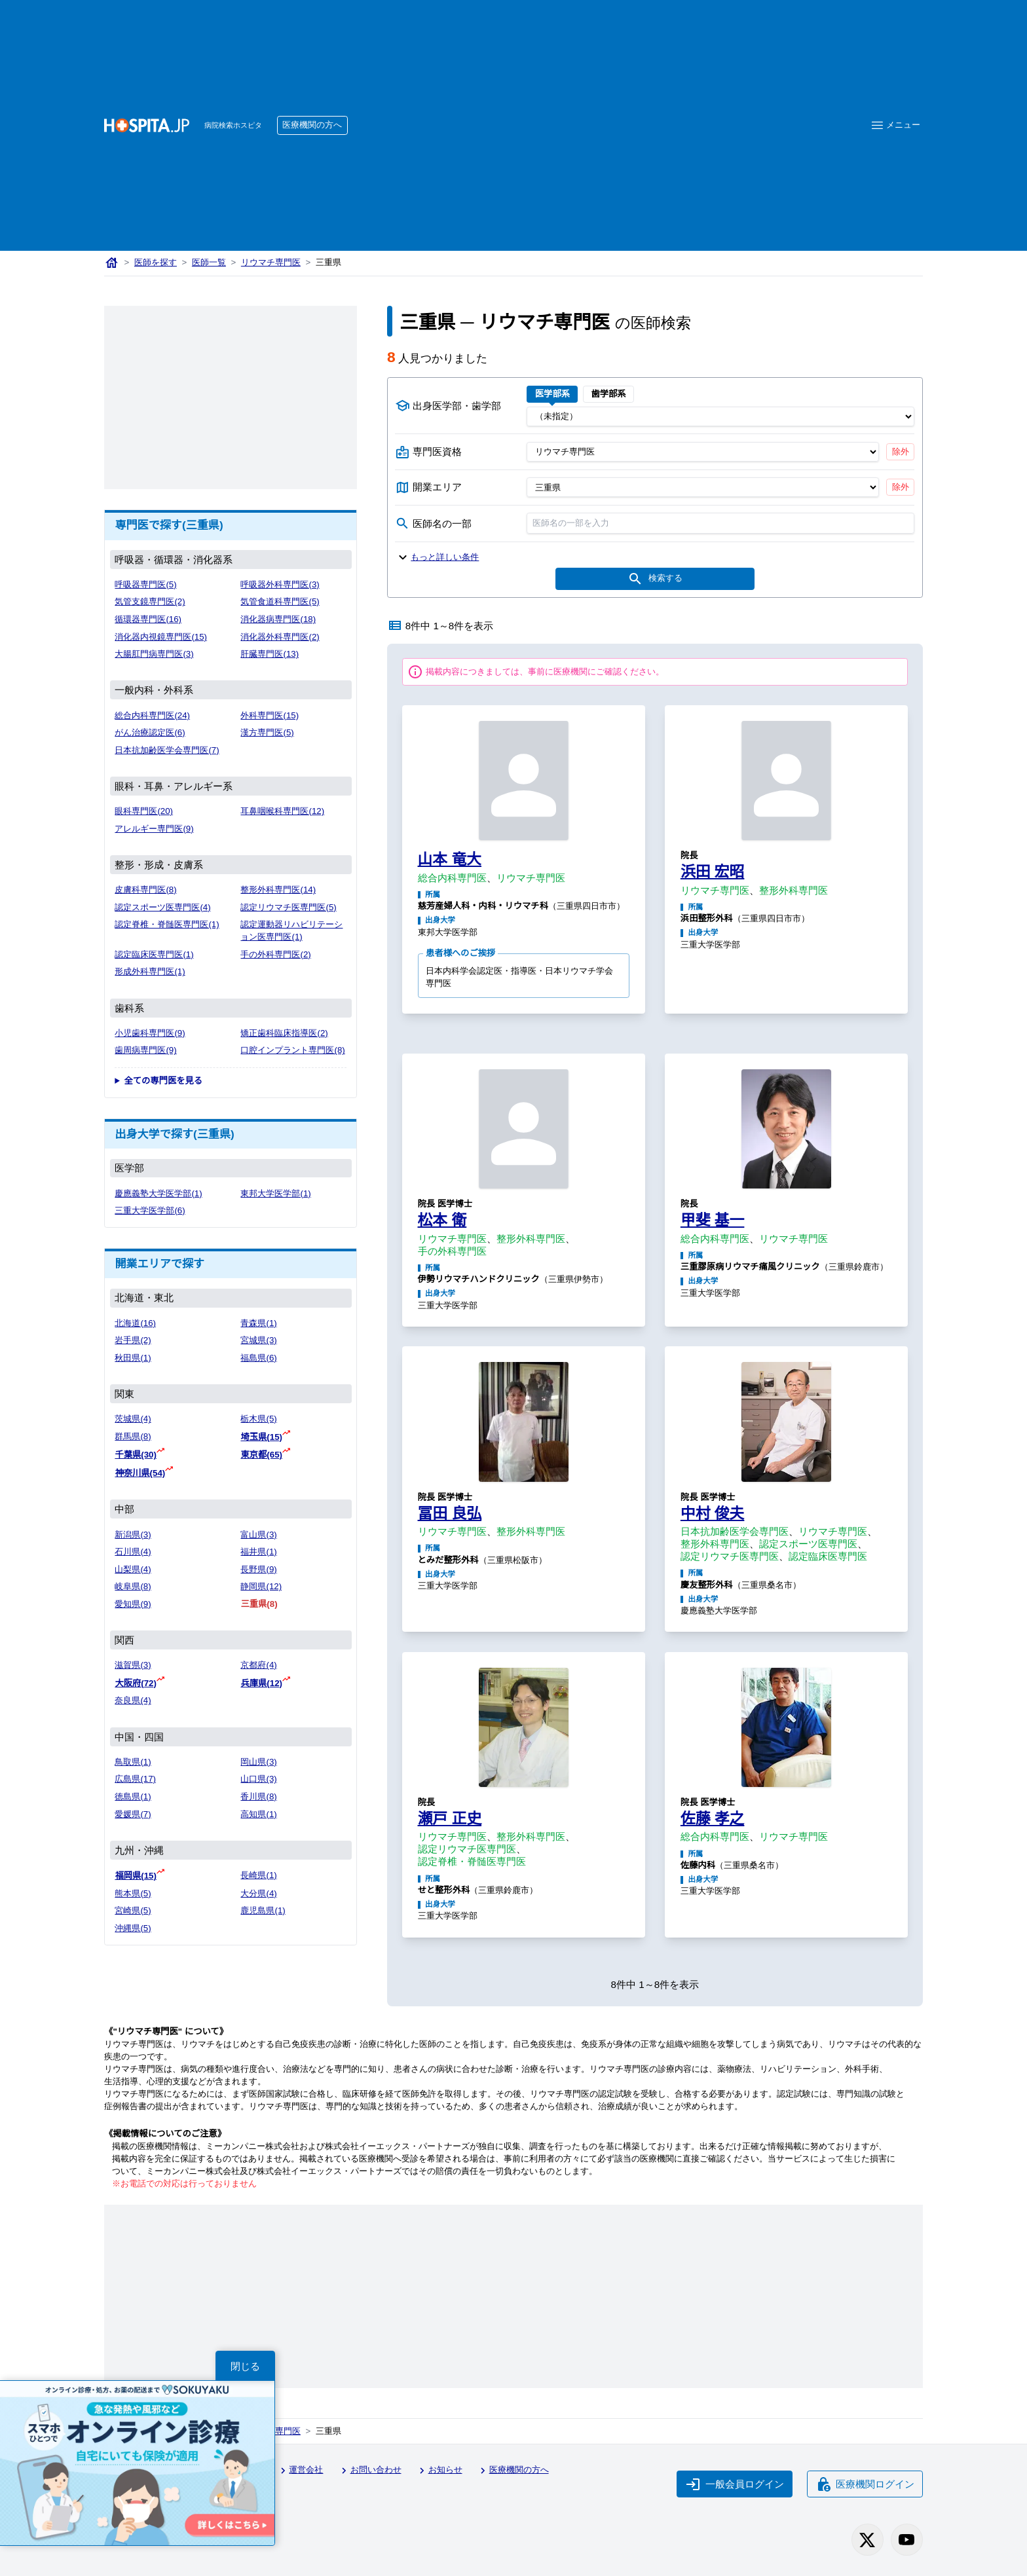 This screenshot has height=2576, width=1027. Describe the element at coordinates (163, 1081) in the screenshot. I see `全ての専門医を見る` at that location.